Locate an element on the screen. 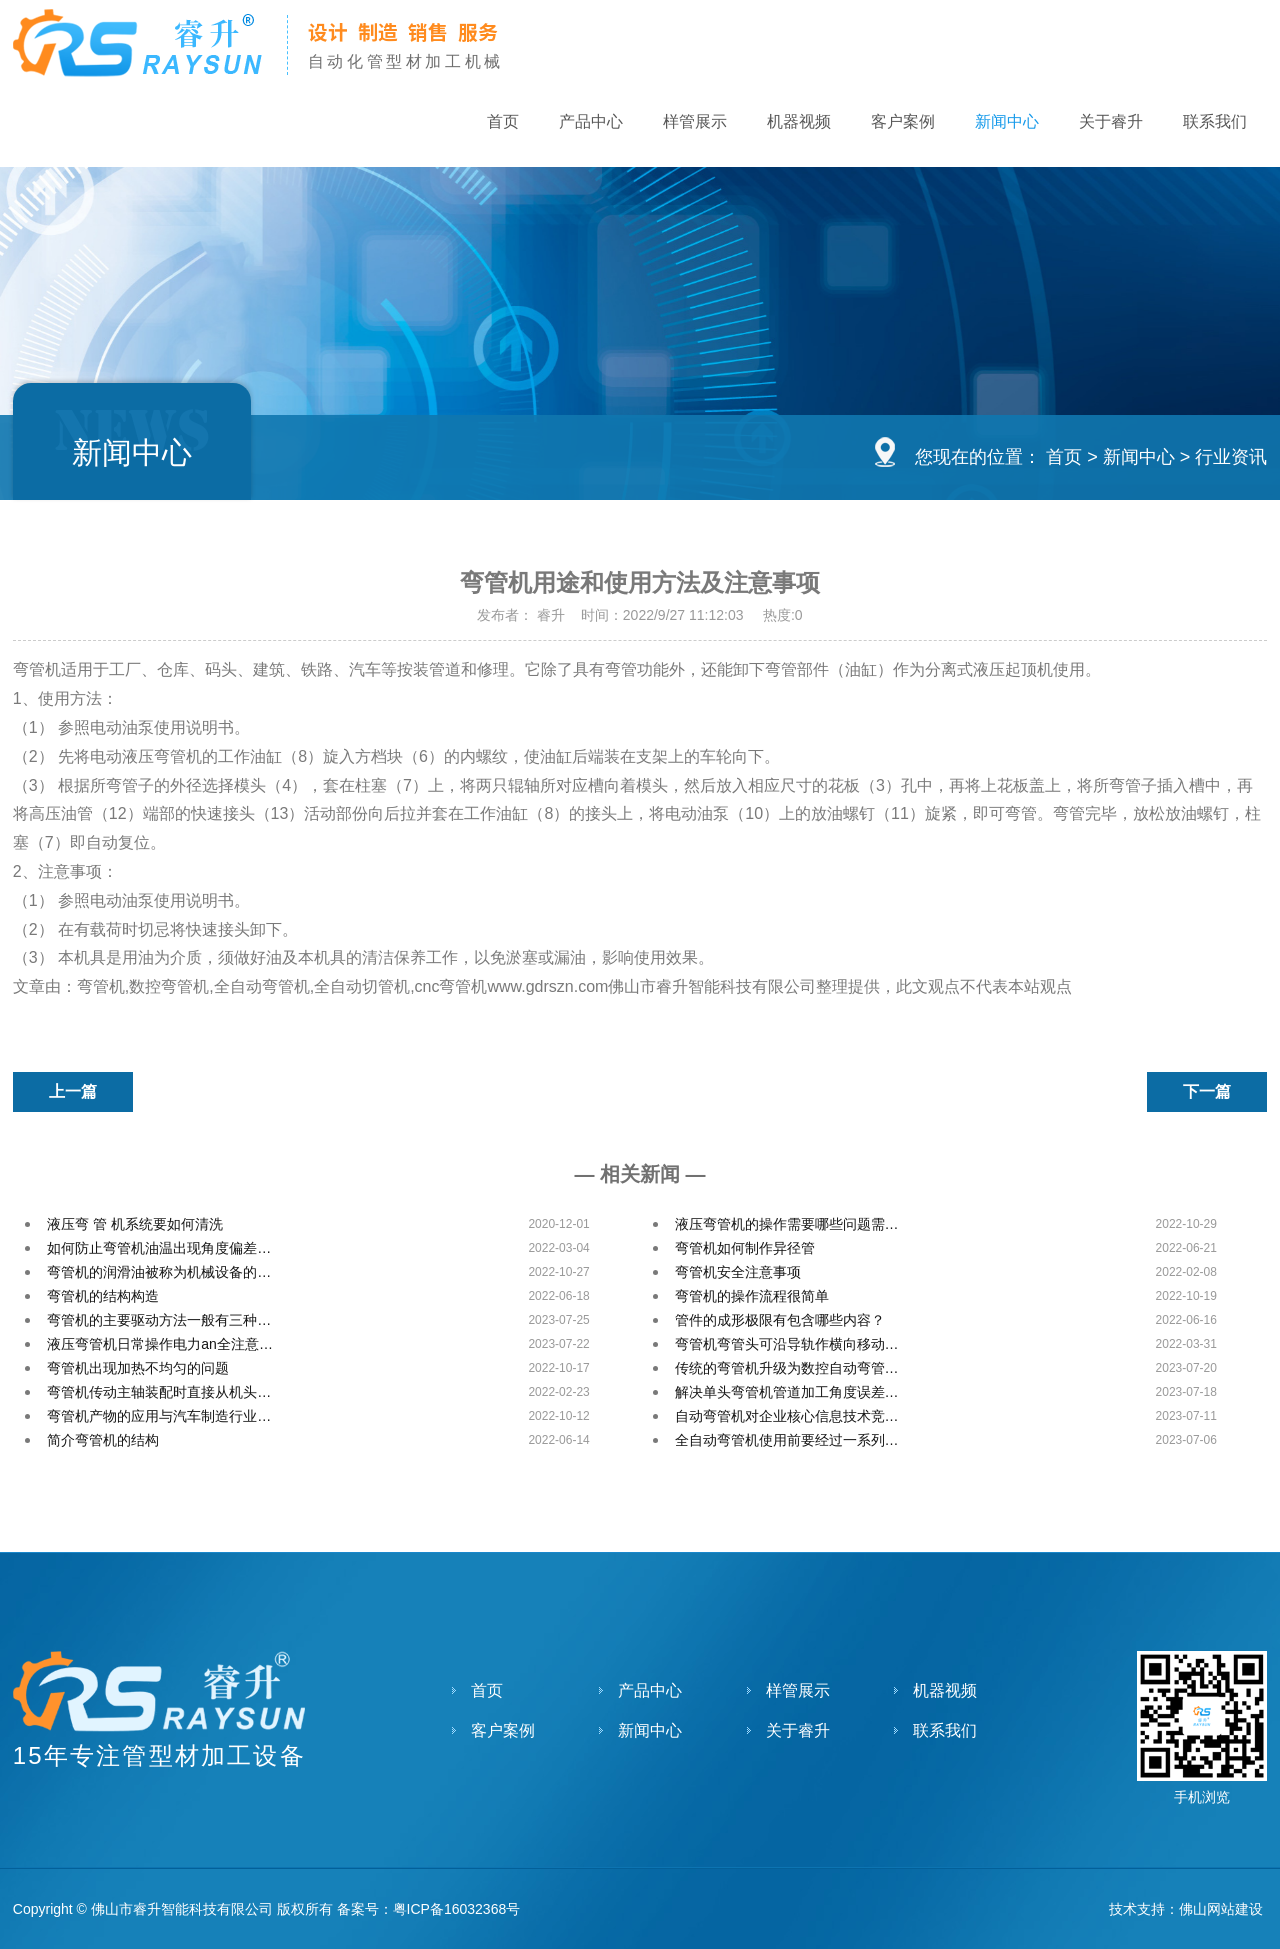 The height and width of the screenshot is (1949, 1280). 弯管机的操作流程很简单 is located at coordinates (752, 1296).